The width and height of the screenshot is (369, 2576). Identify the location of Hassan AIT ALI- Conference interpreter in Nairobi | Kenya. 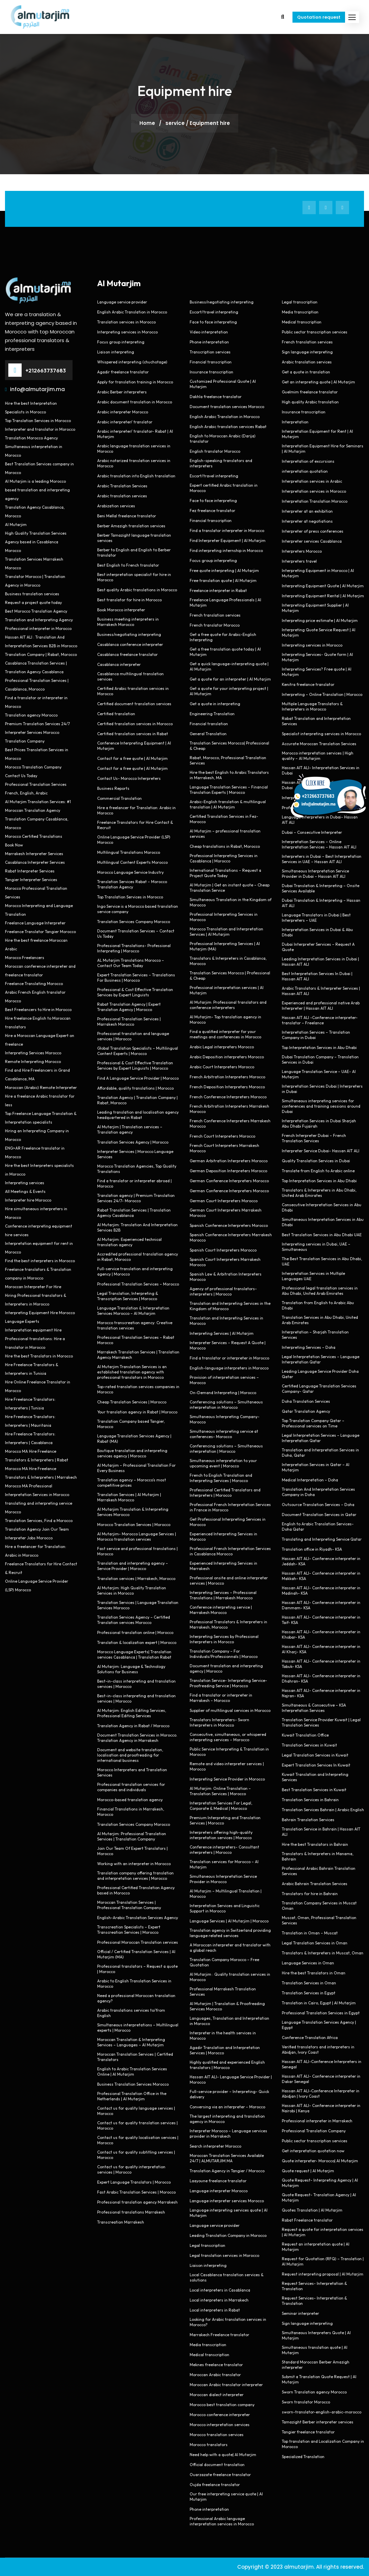
(321, 2108).